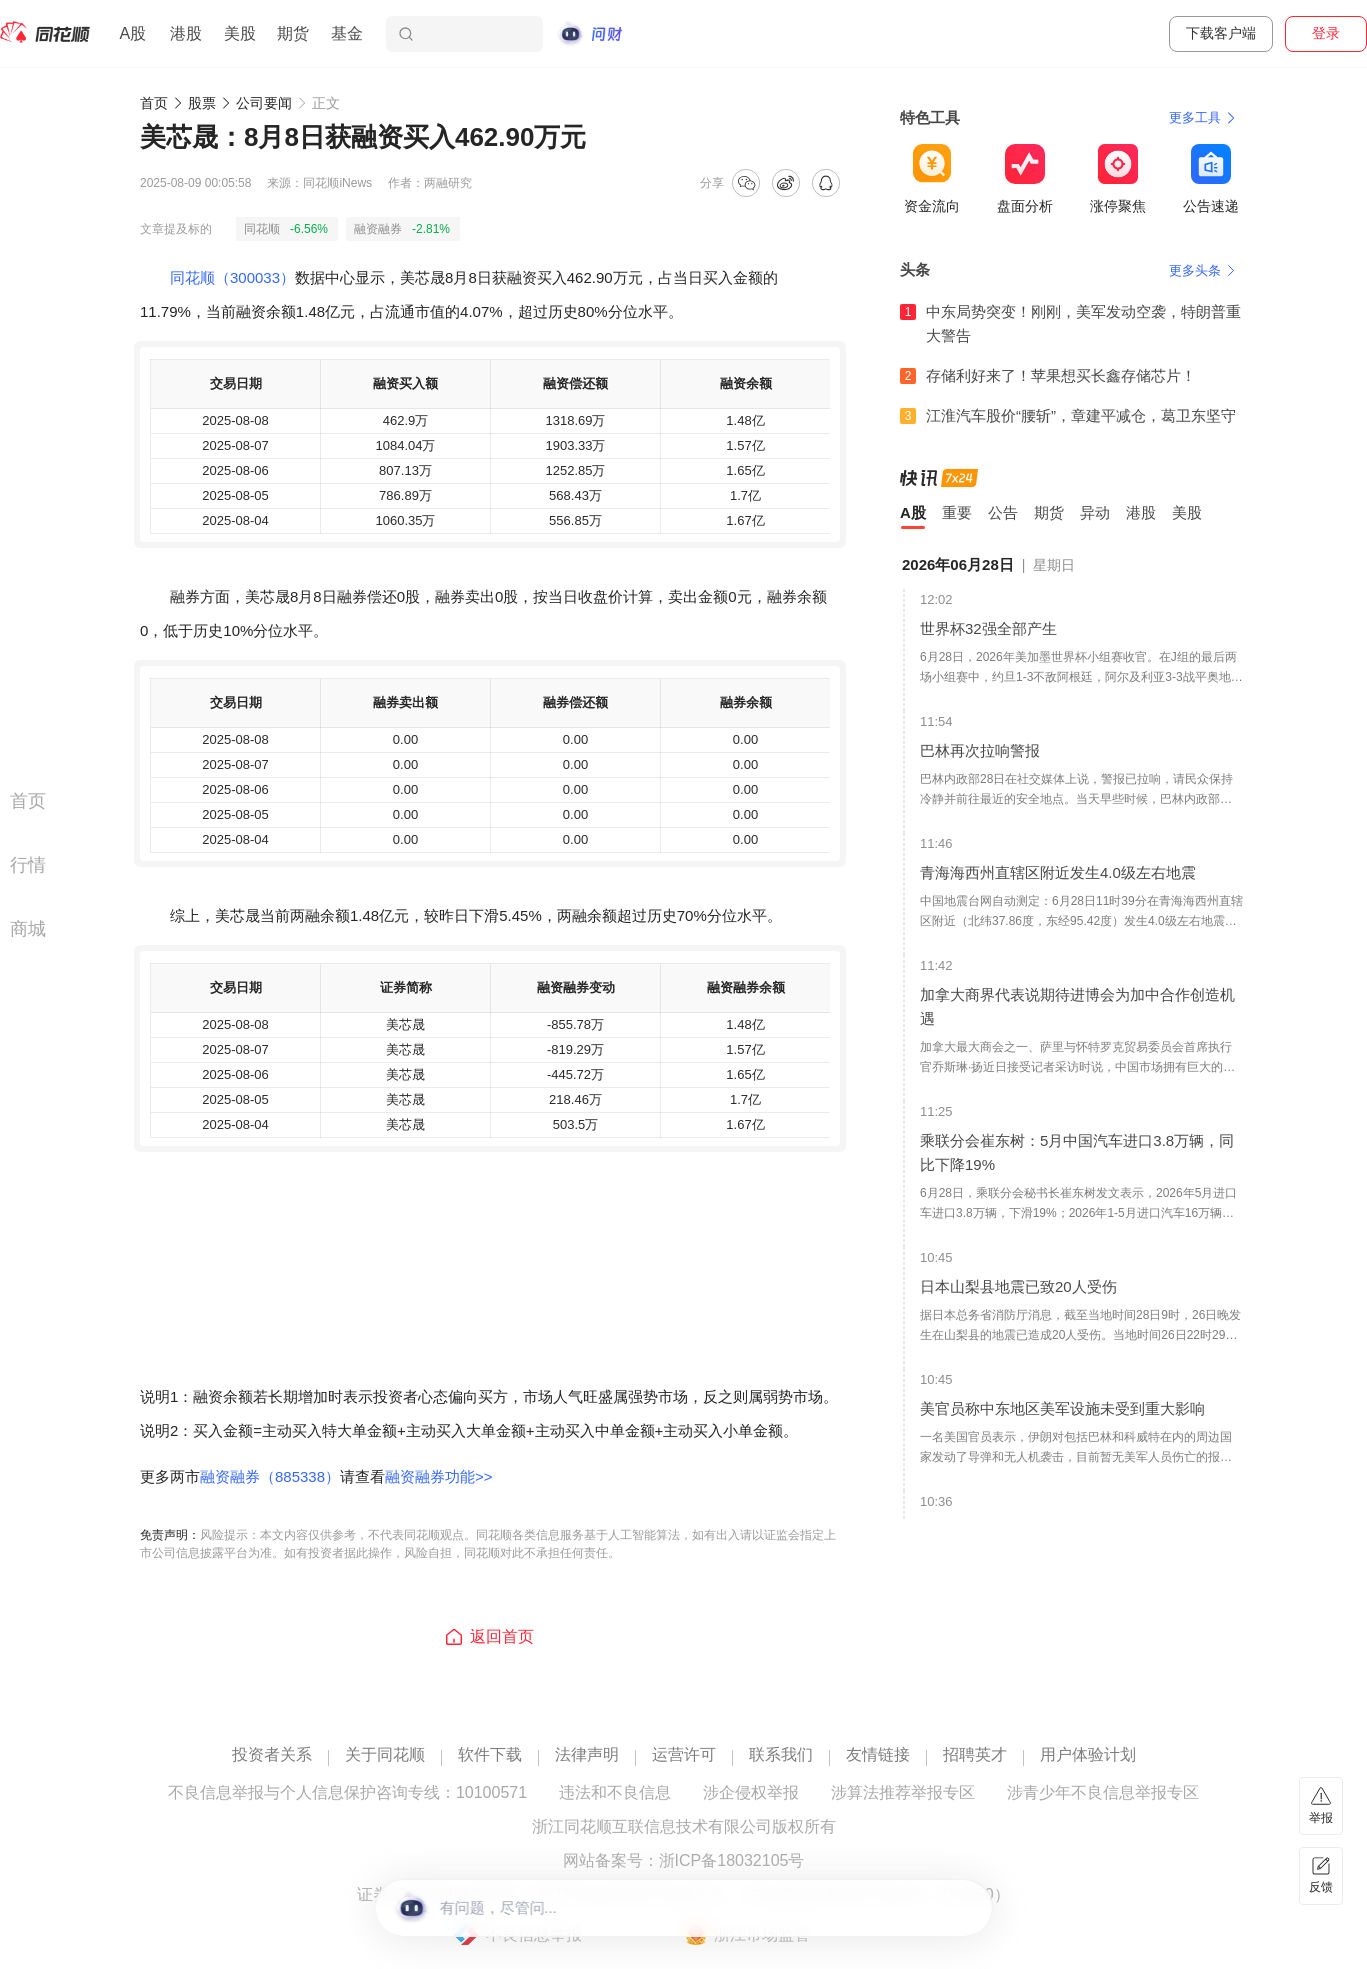  Describe the element at coordinates (1221, 33) in the screenshot. I see `下载客户端` at that location.